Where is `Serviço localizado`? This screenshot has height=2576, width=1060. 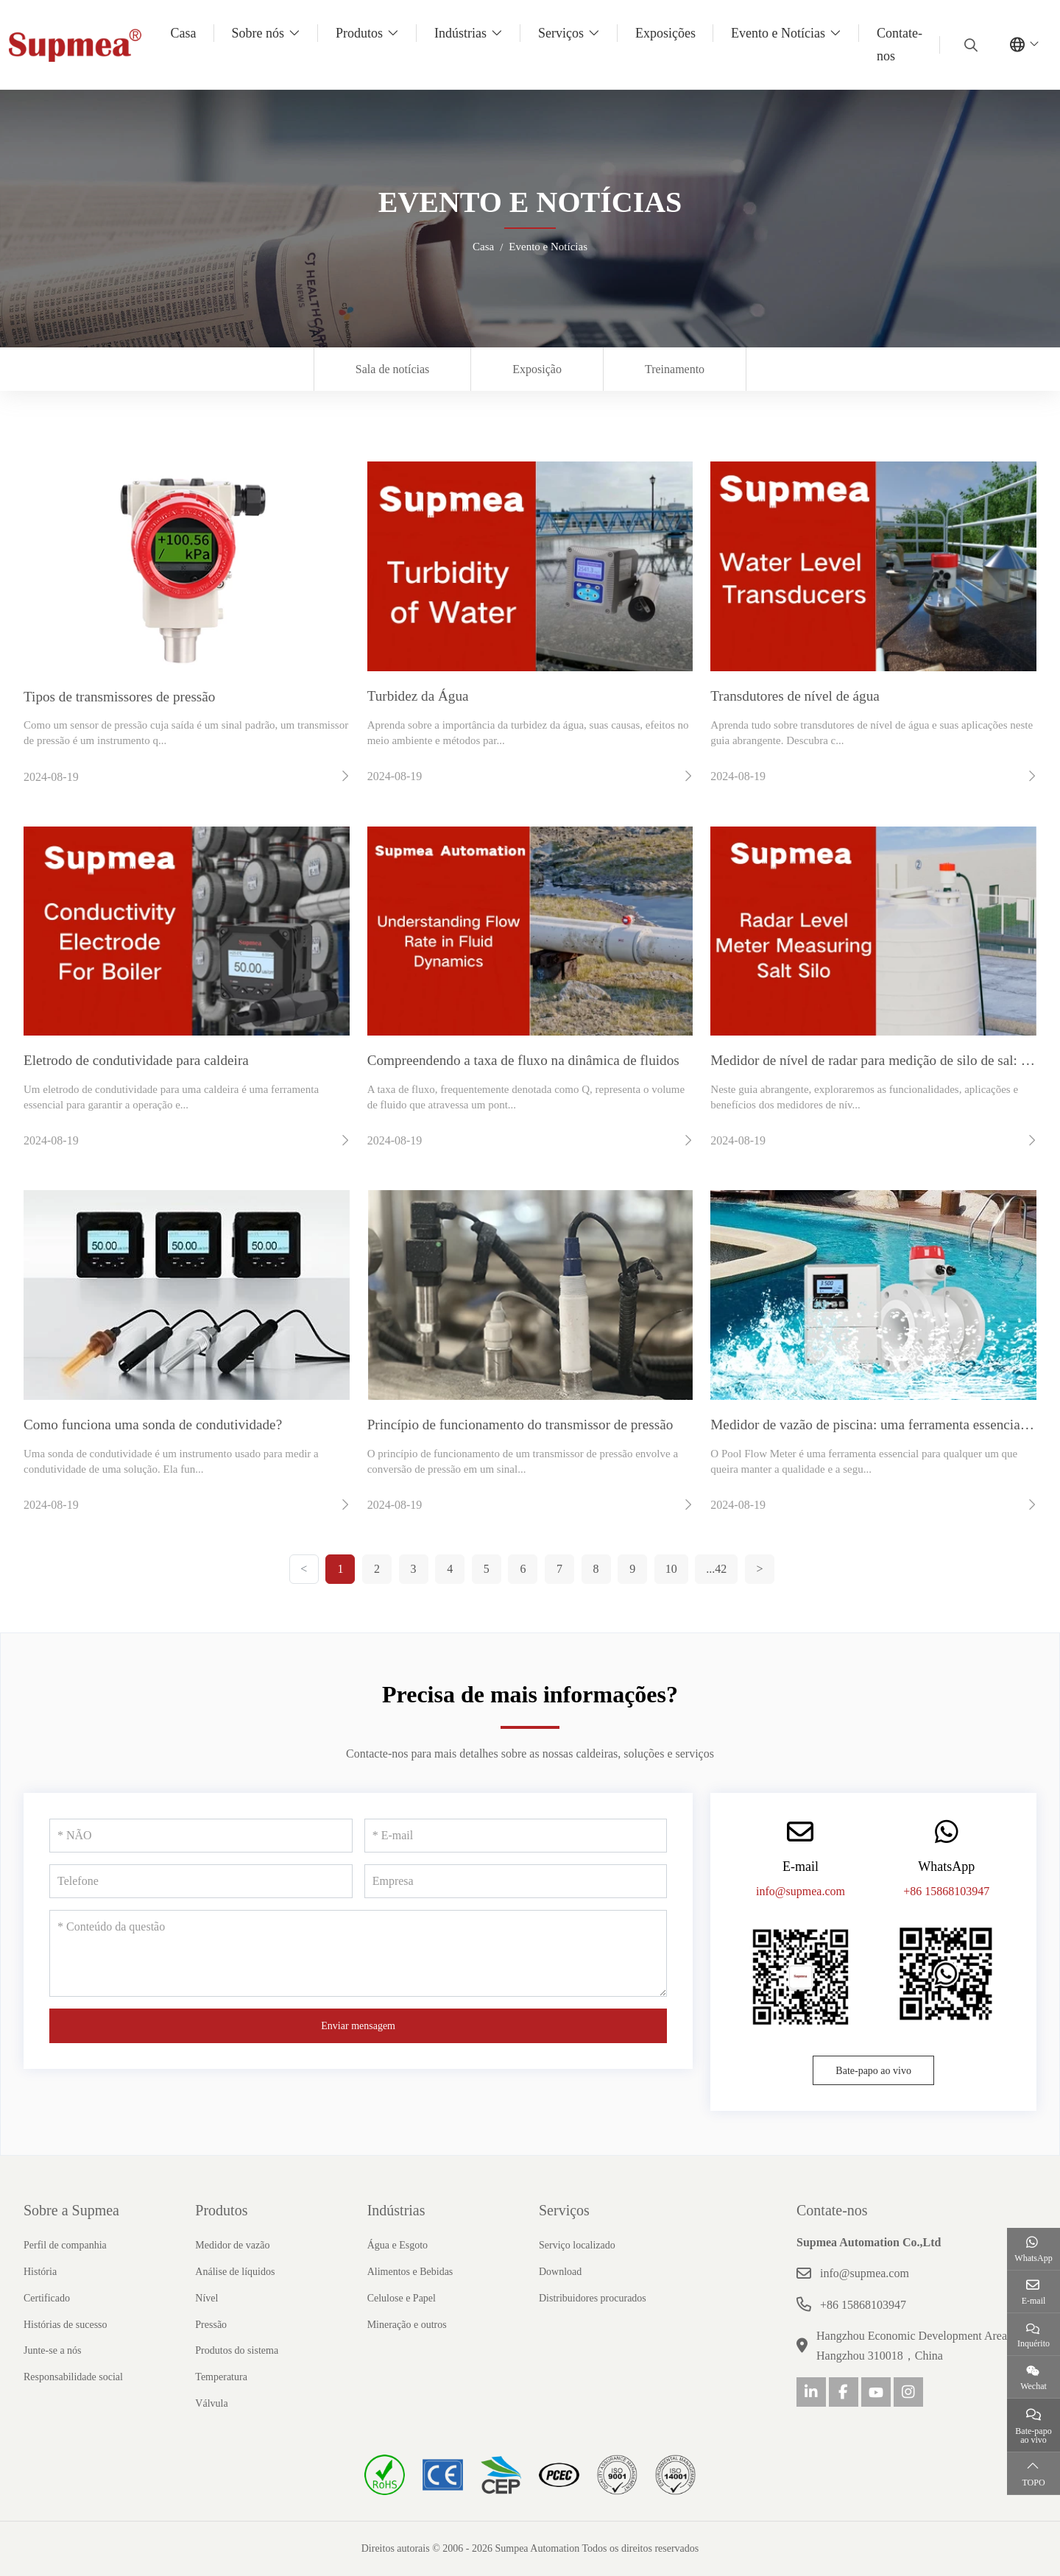
Serviço localizado is located at coordinates (577, 2245).